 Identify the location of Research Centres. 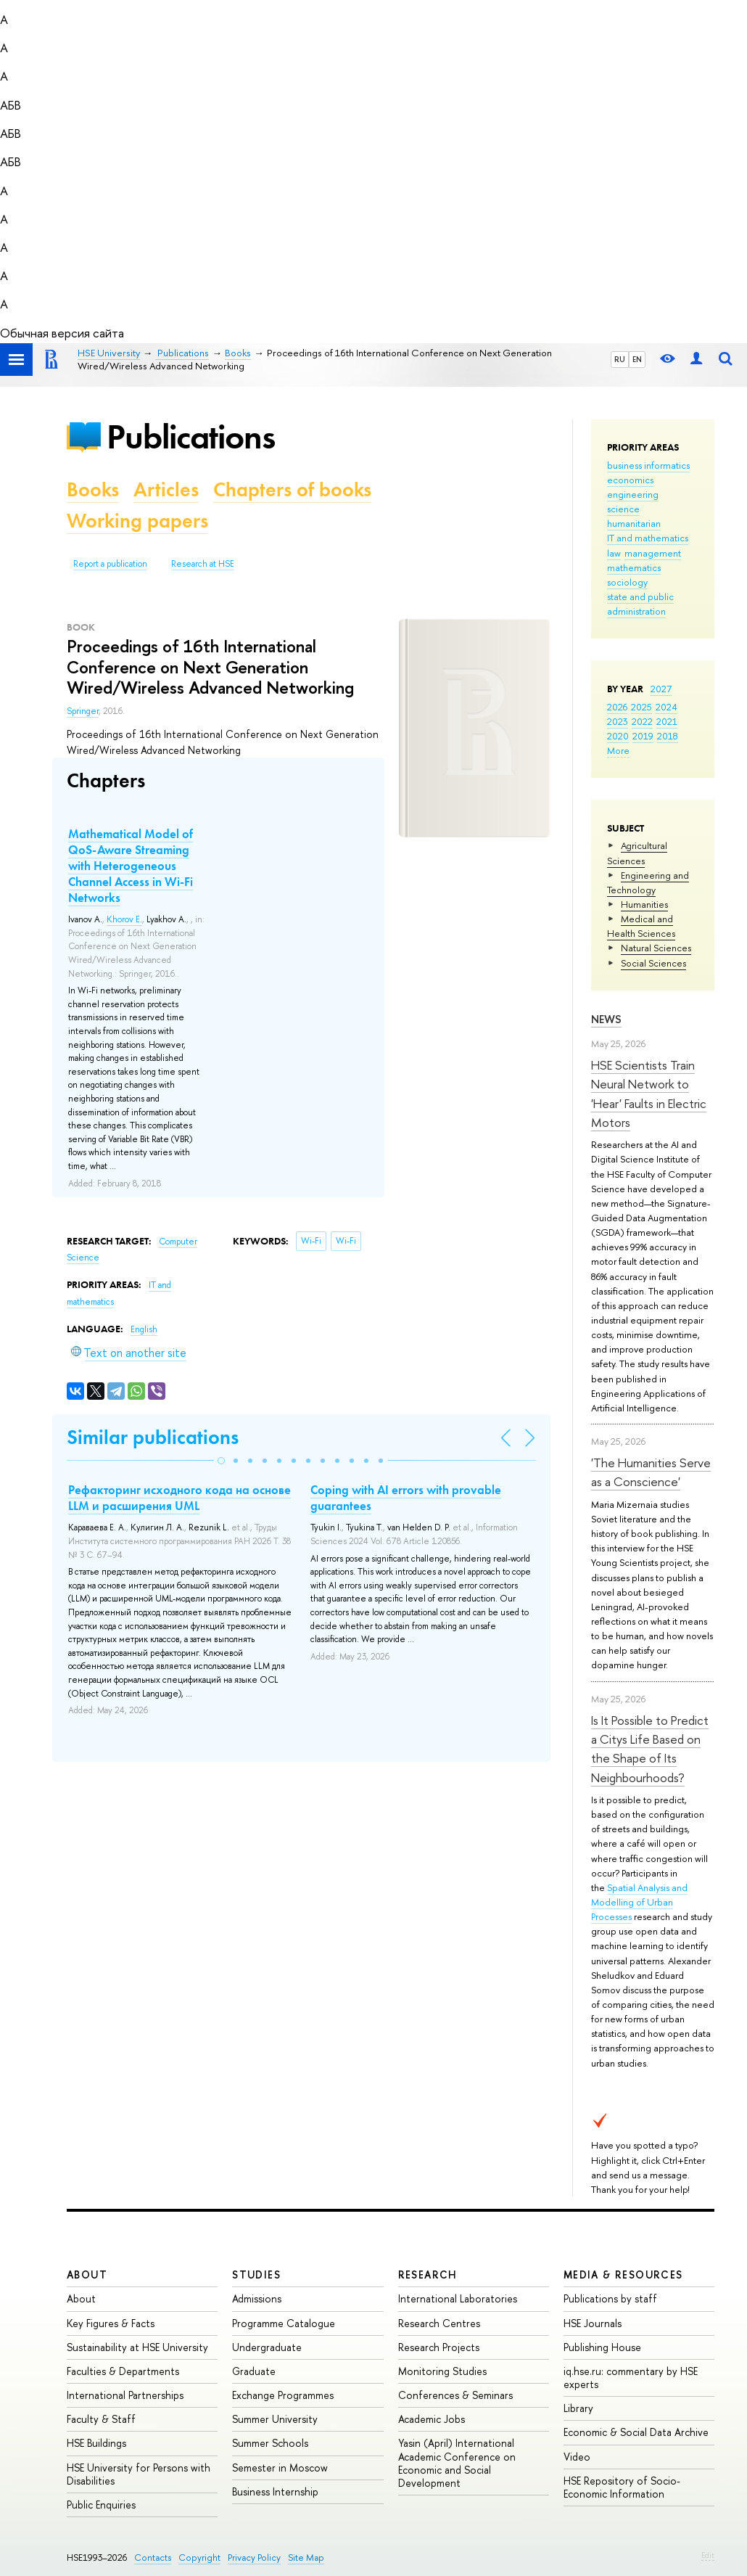
(439, 2323).